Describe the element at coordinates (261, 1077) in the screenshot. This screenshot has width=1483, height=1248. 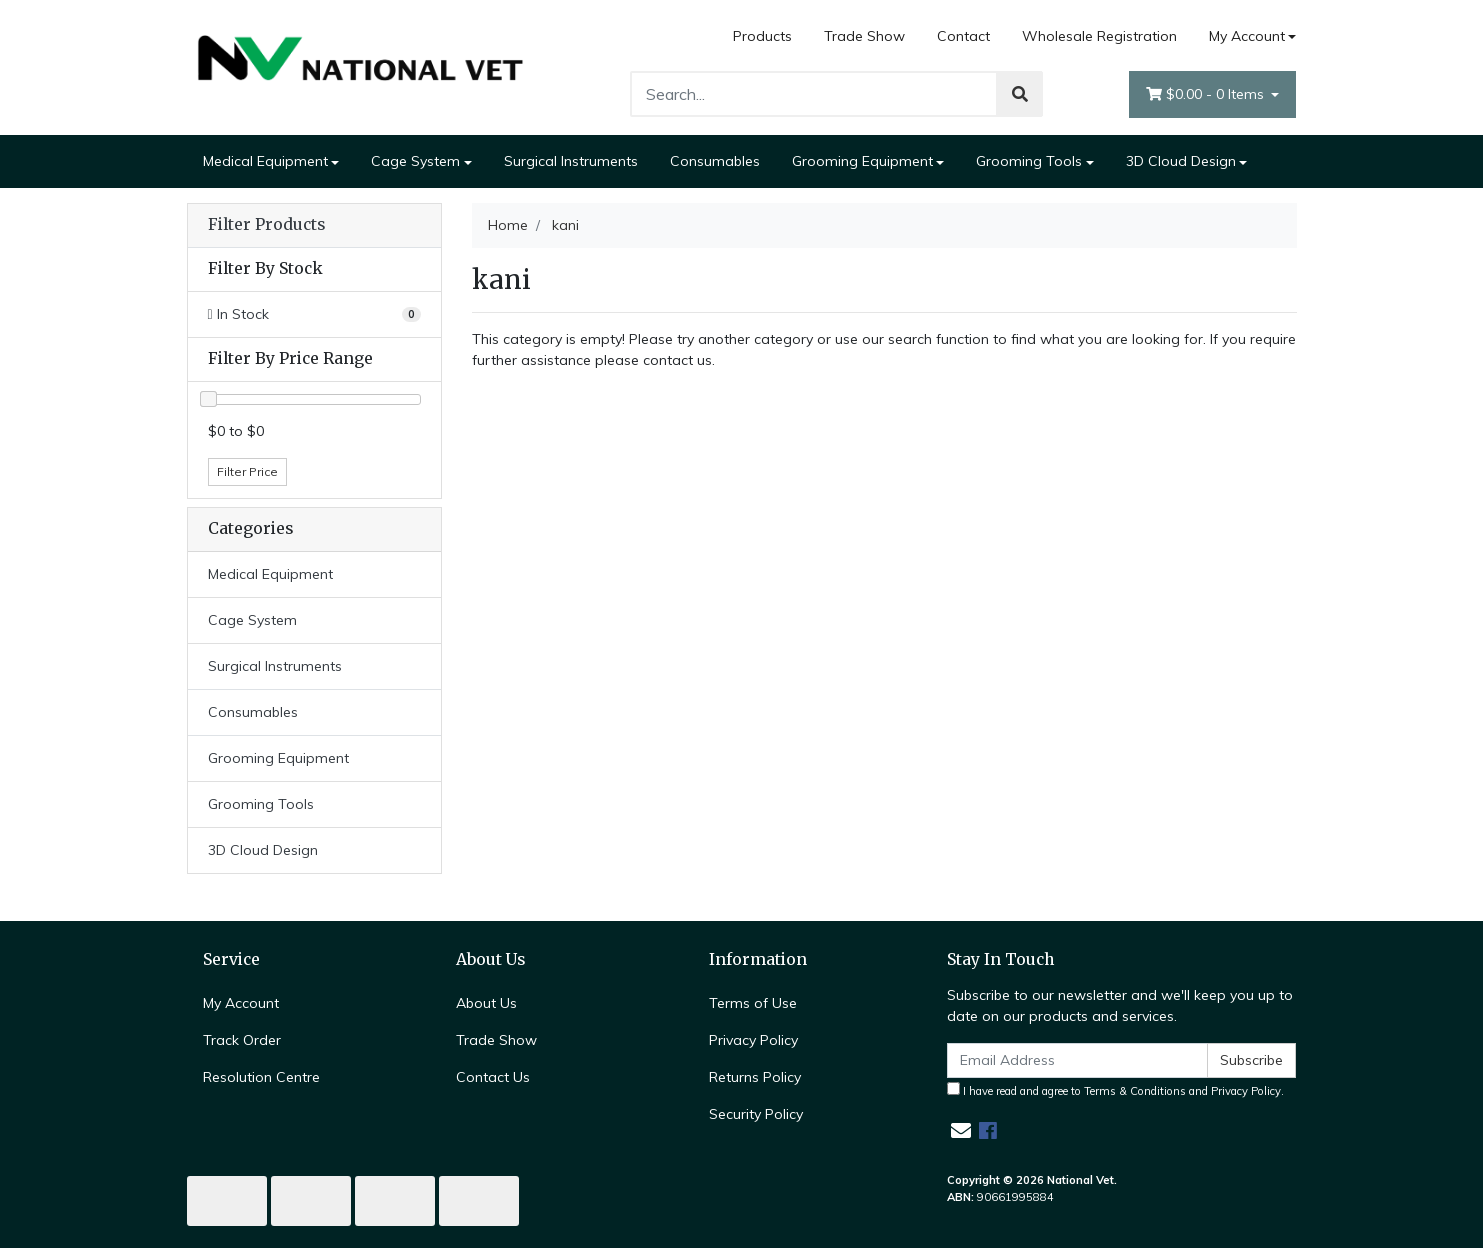
I see `Resolution Centre` at that location.